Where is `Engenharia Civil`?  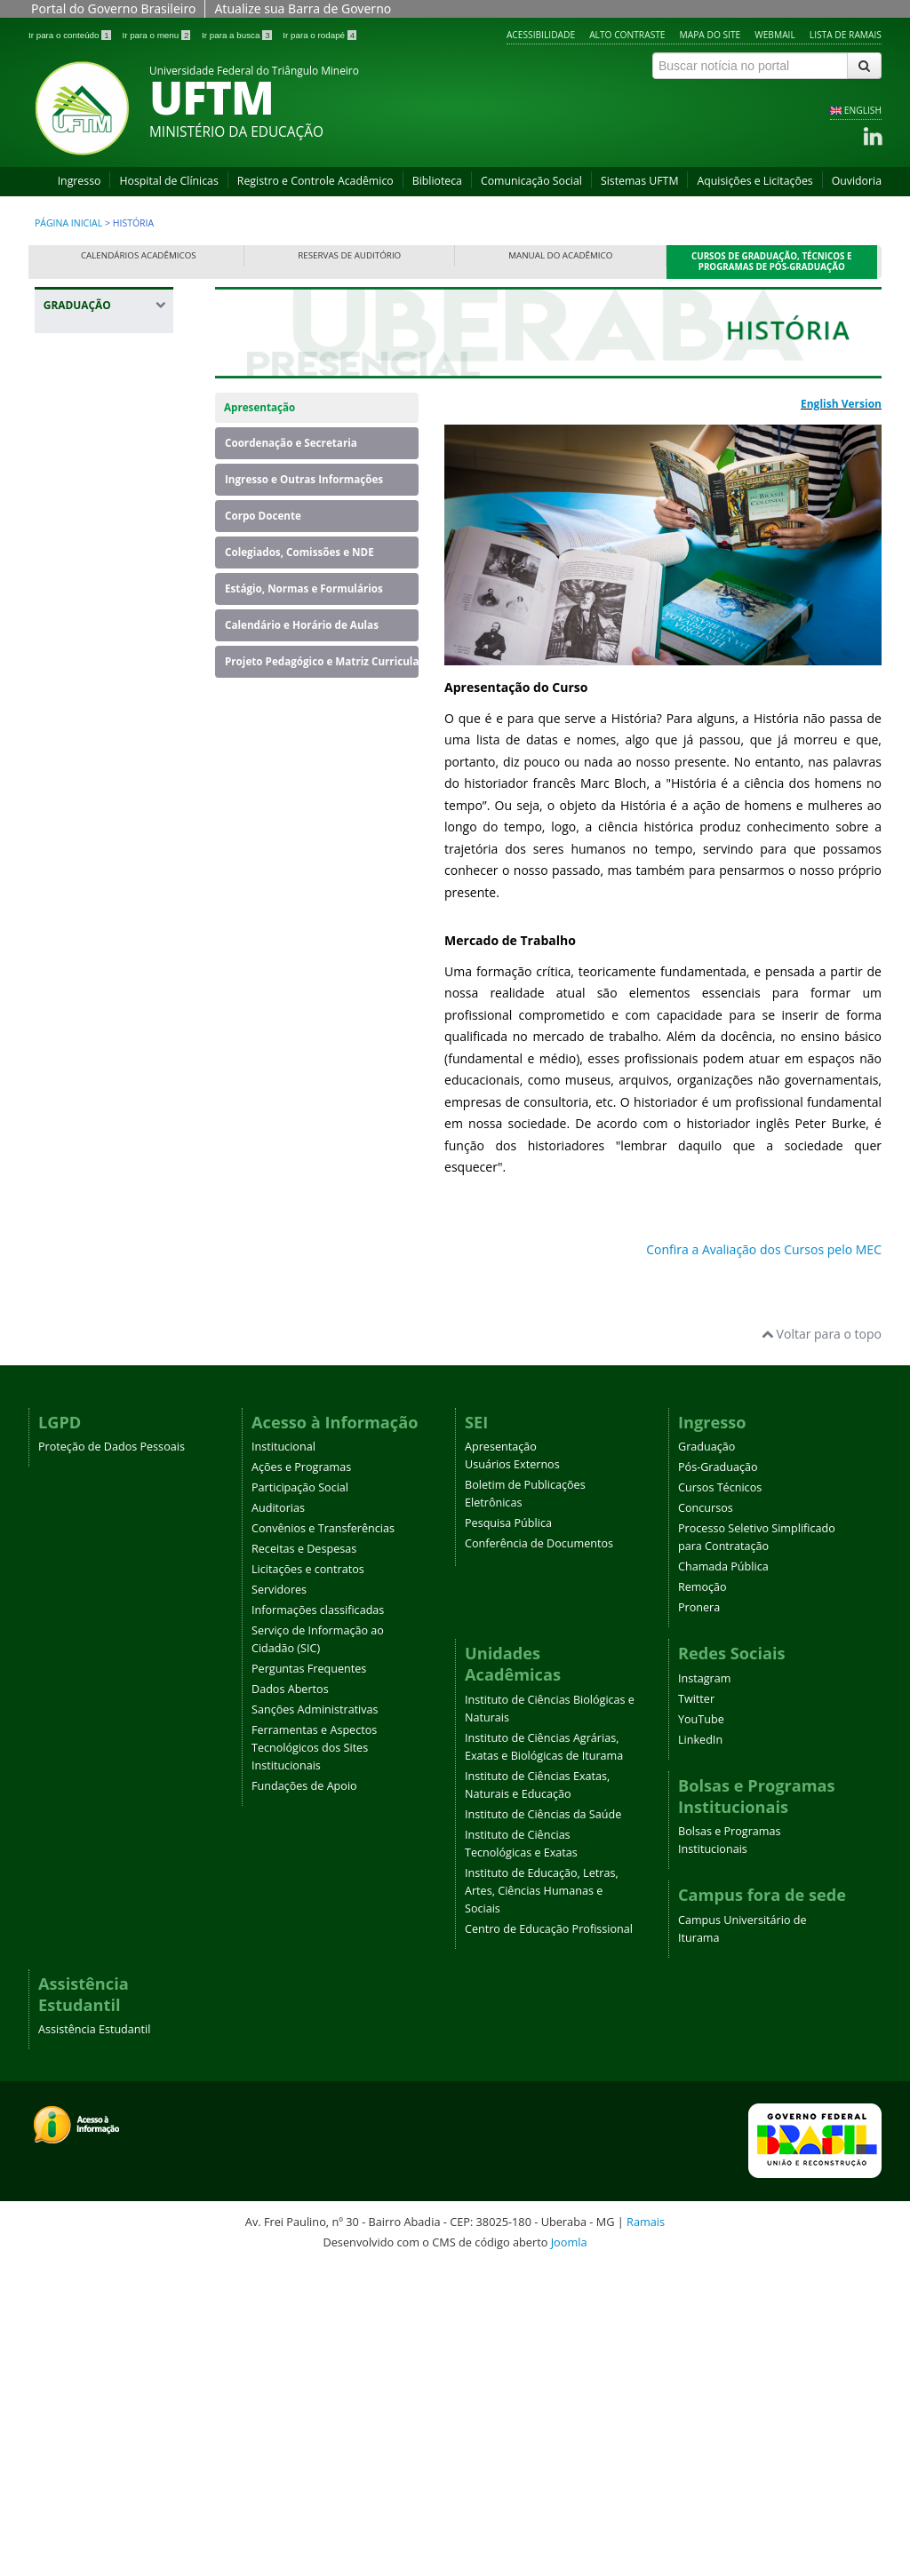
Engenharia Civil is located at coordinates (98, 693).